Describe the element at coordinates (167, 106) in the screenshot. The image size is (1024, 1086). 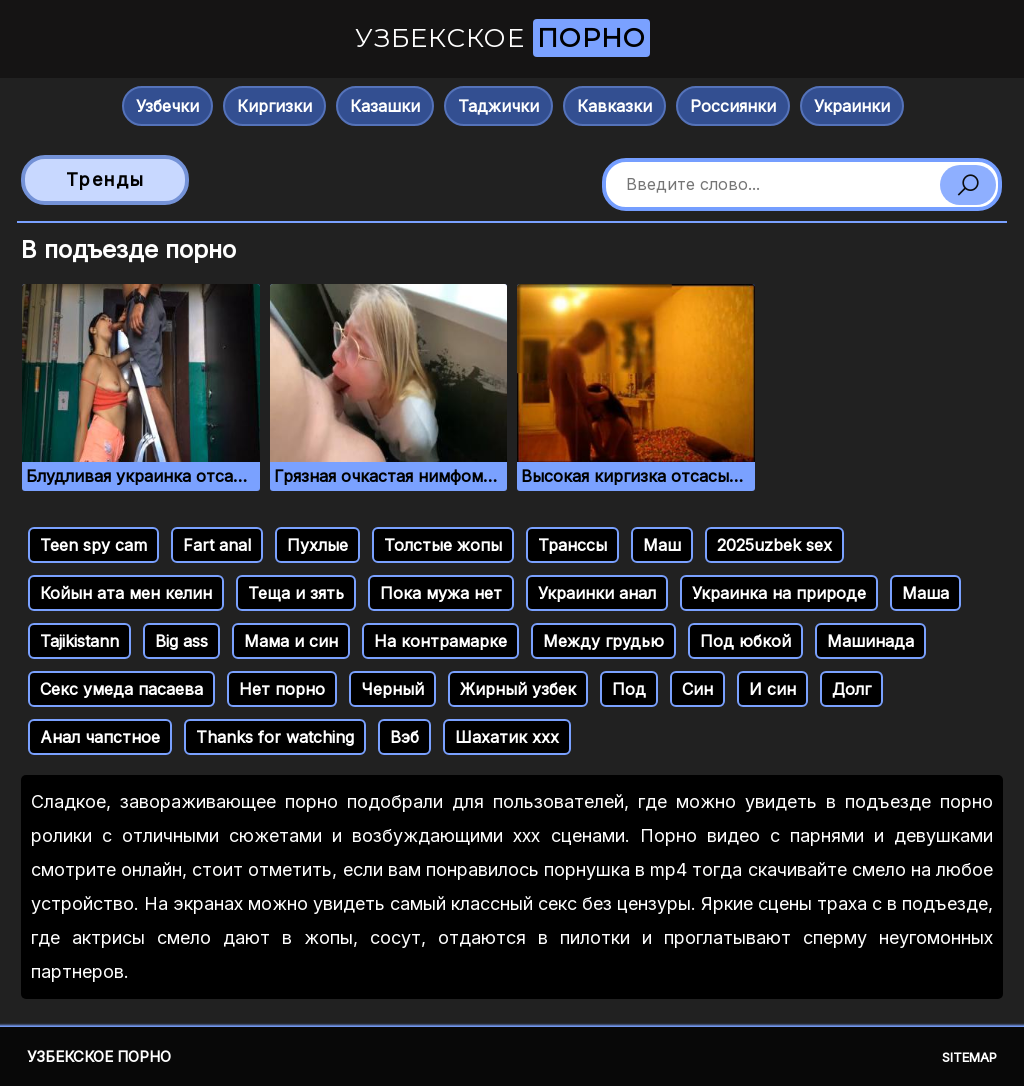
I see `Узбечки` at that location.